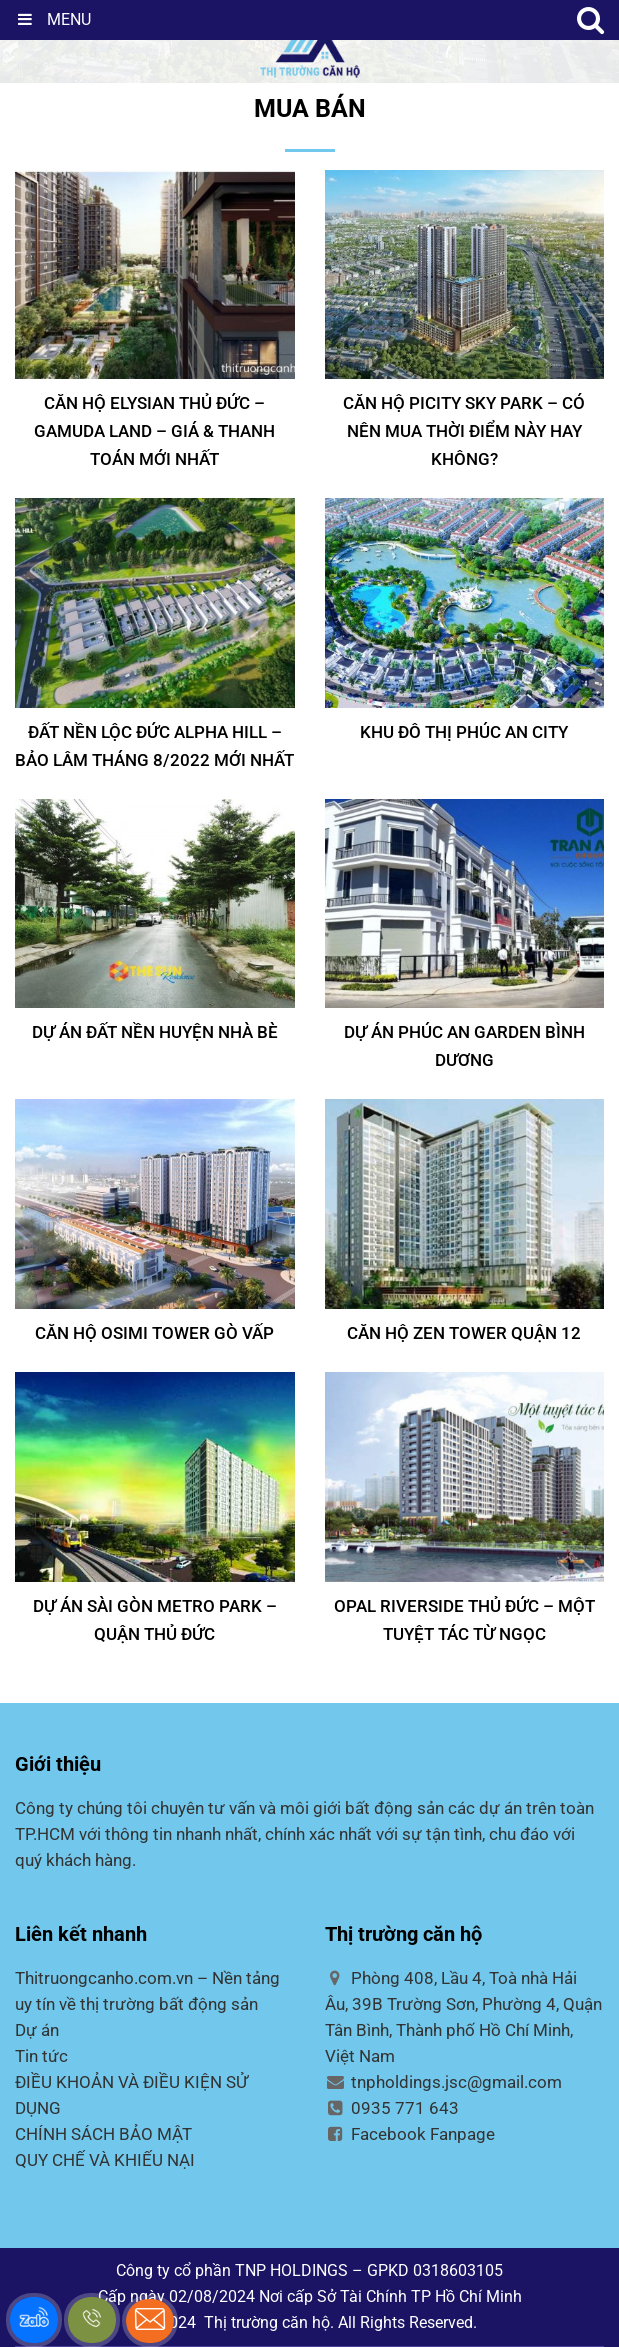  What do you see at coordinates (464, 1620) in the screenshot?
I see `Opal Riverside Thủ Đức – Một tuyệt tác từ ngọc` at bounding box center [464, 1620].